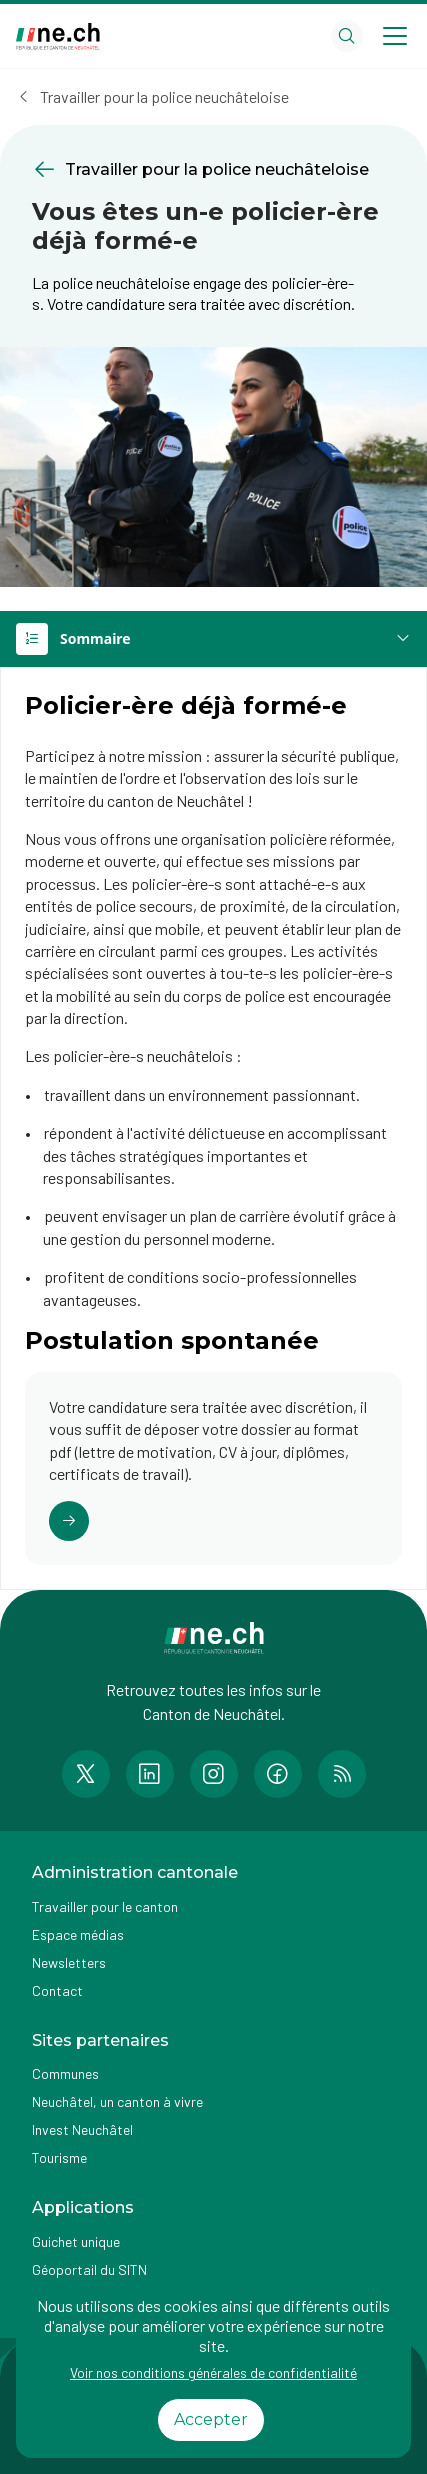 The height and width of the screenshot is (2474, 427). What do you see at coordinates (57, 1990) in the screenshot?
I see `Contact [Accéder à la page Contact]` at bounding box center [57, 1990].